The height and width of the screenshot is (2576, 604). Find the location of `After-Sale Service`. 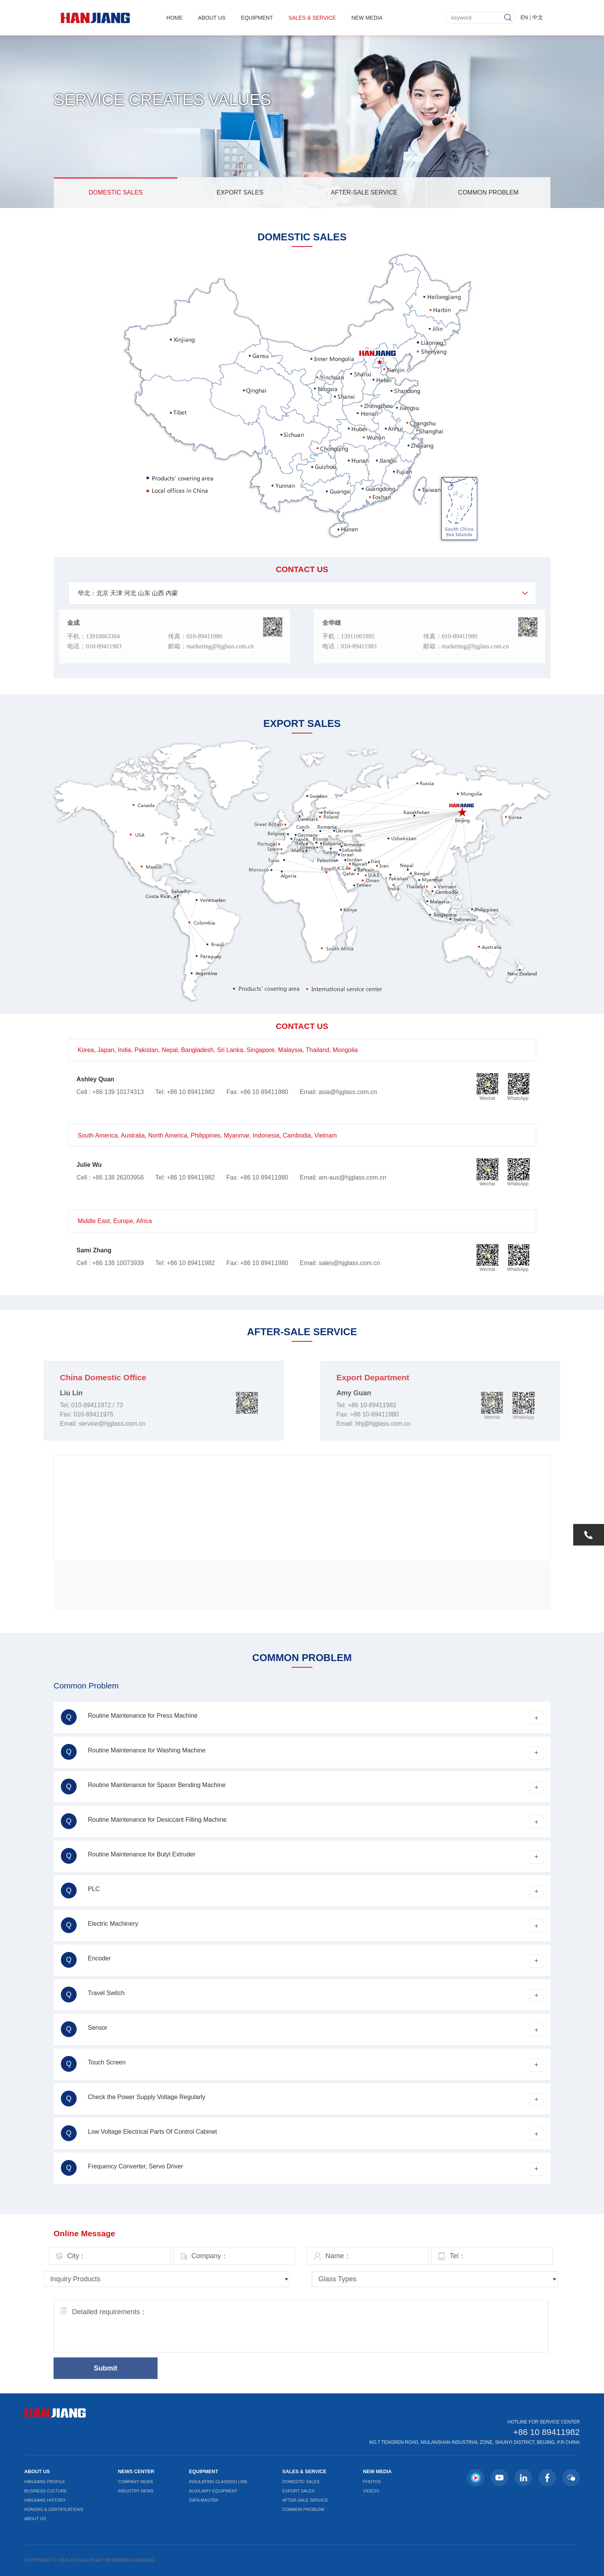

After-Sale Service is located at coordinates (364, 192).